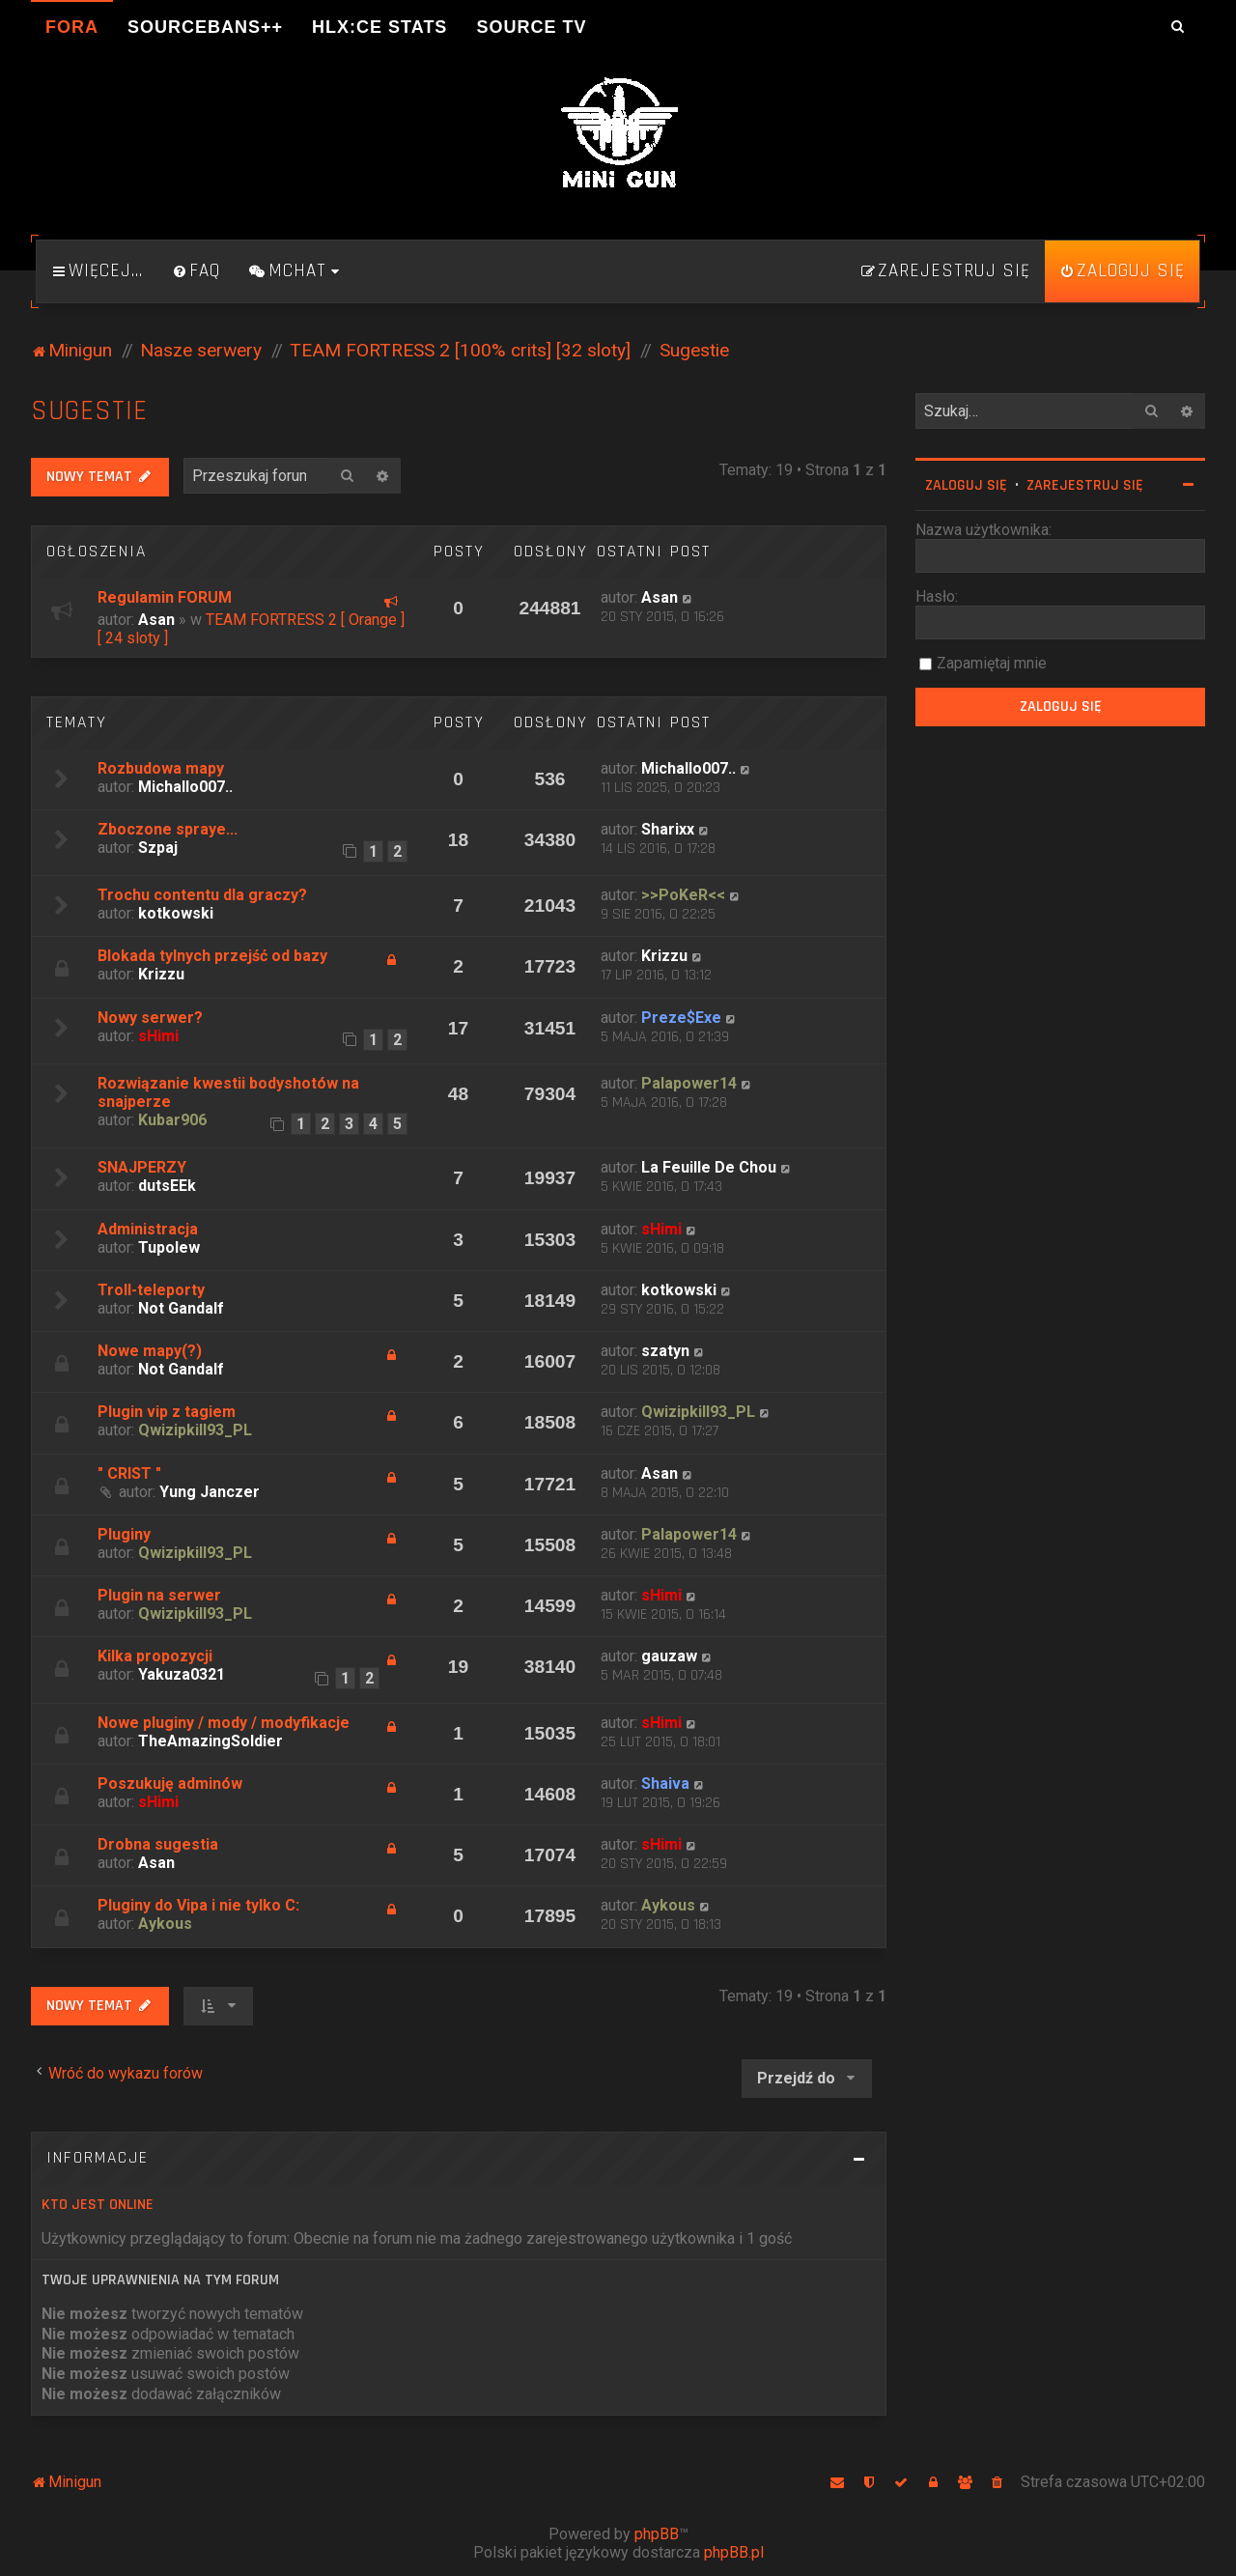 The width and height of the screenshot is (1236, 2576). What do you see at coordinates (205, 27) in the screenshot?
I see `SourceBans++` at bounding box center [205, 27].